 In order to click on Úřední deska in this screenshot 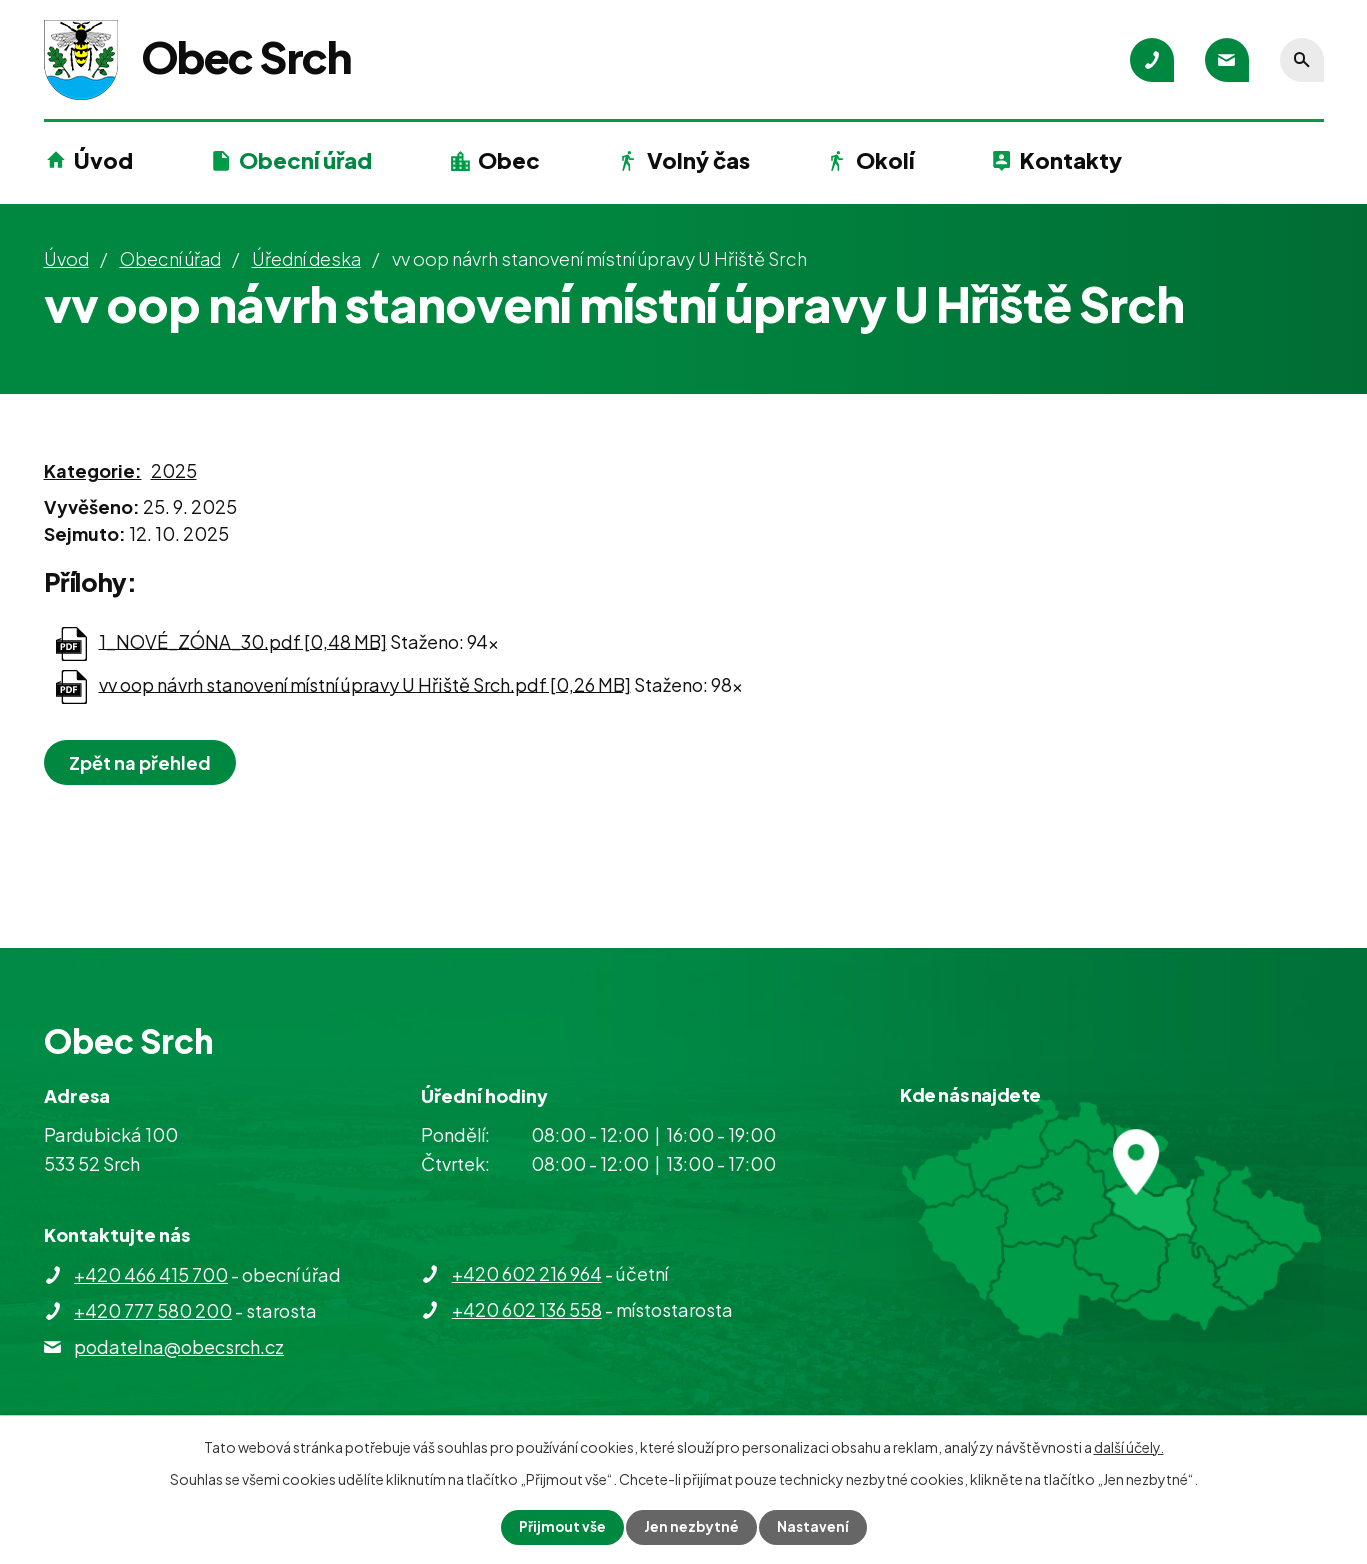, I will do `click(306, 258)`.